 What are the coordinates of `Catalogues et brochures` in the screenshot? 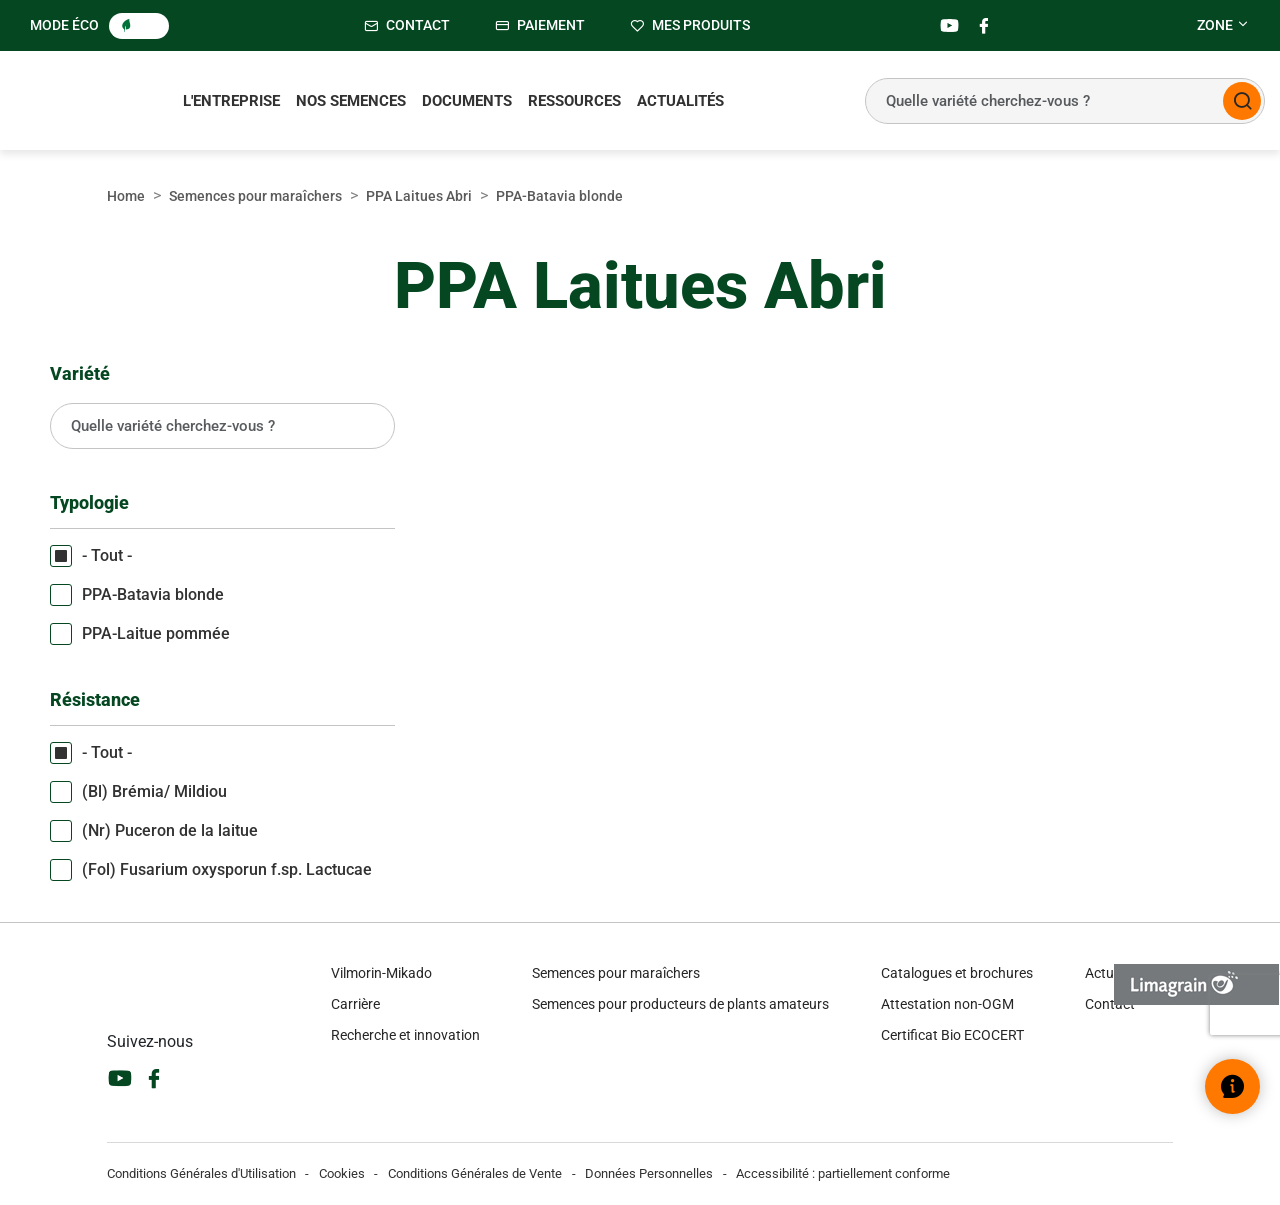 It's located at (957, 973).